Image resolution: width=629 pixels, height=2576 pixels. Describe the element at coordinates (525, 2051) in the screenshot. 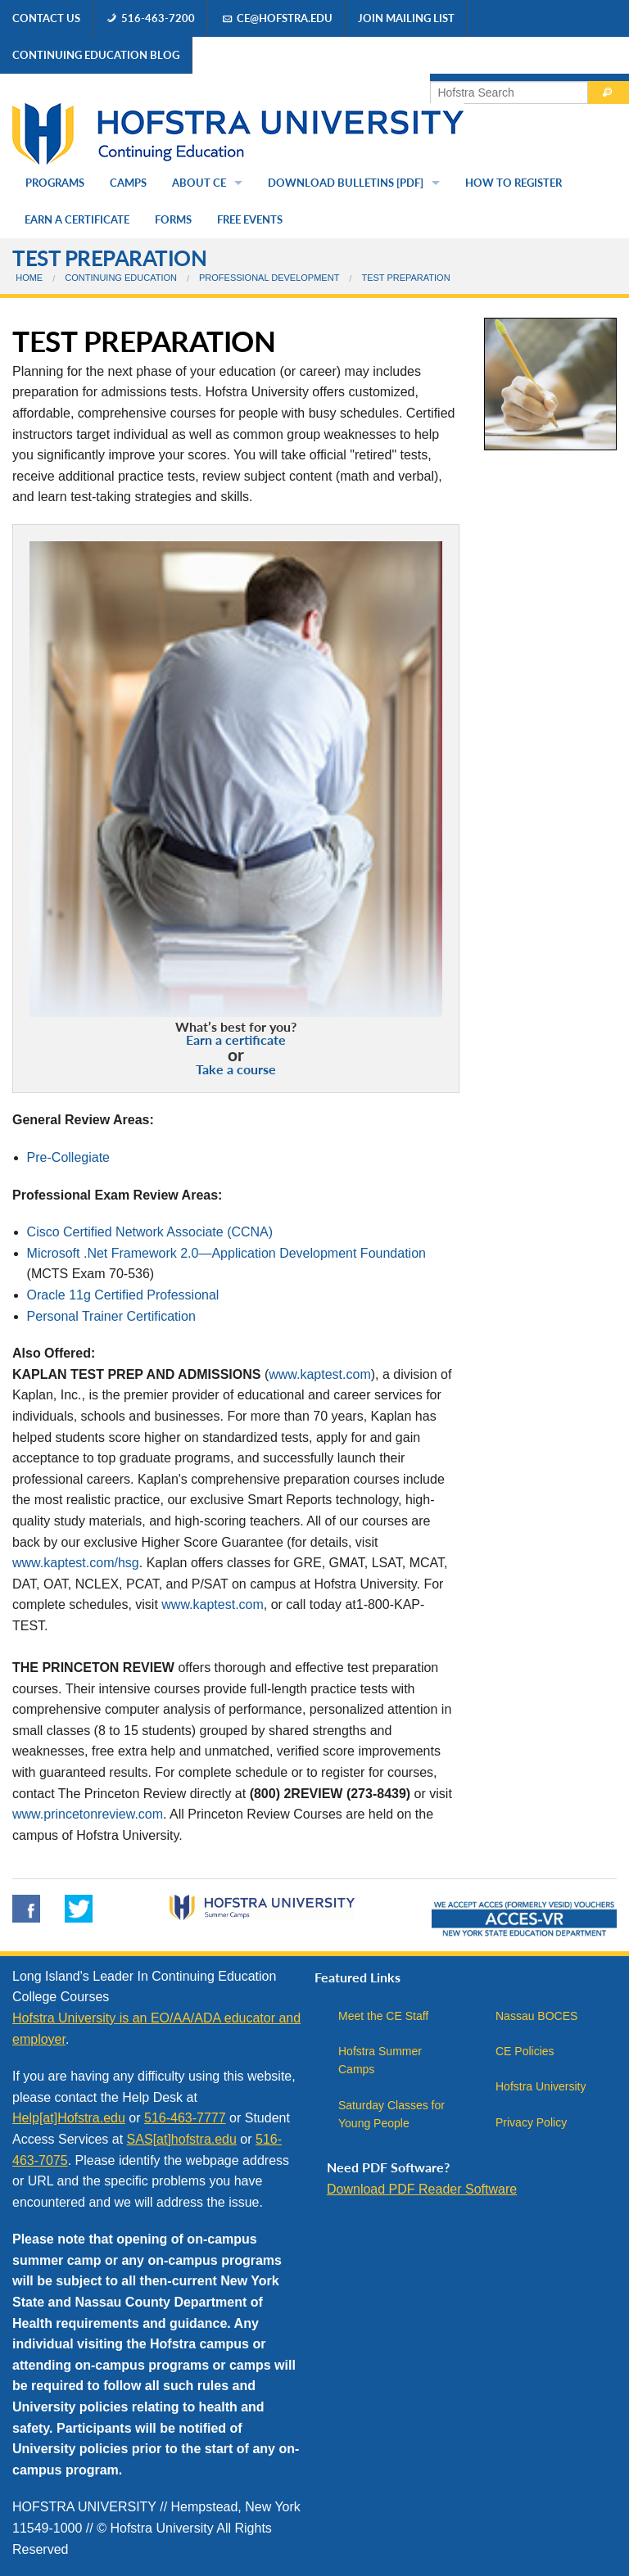

I see `CE Policies` at that location.